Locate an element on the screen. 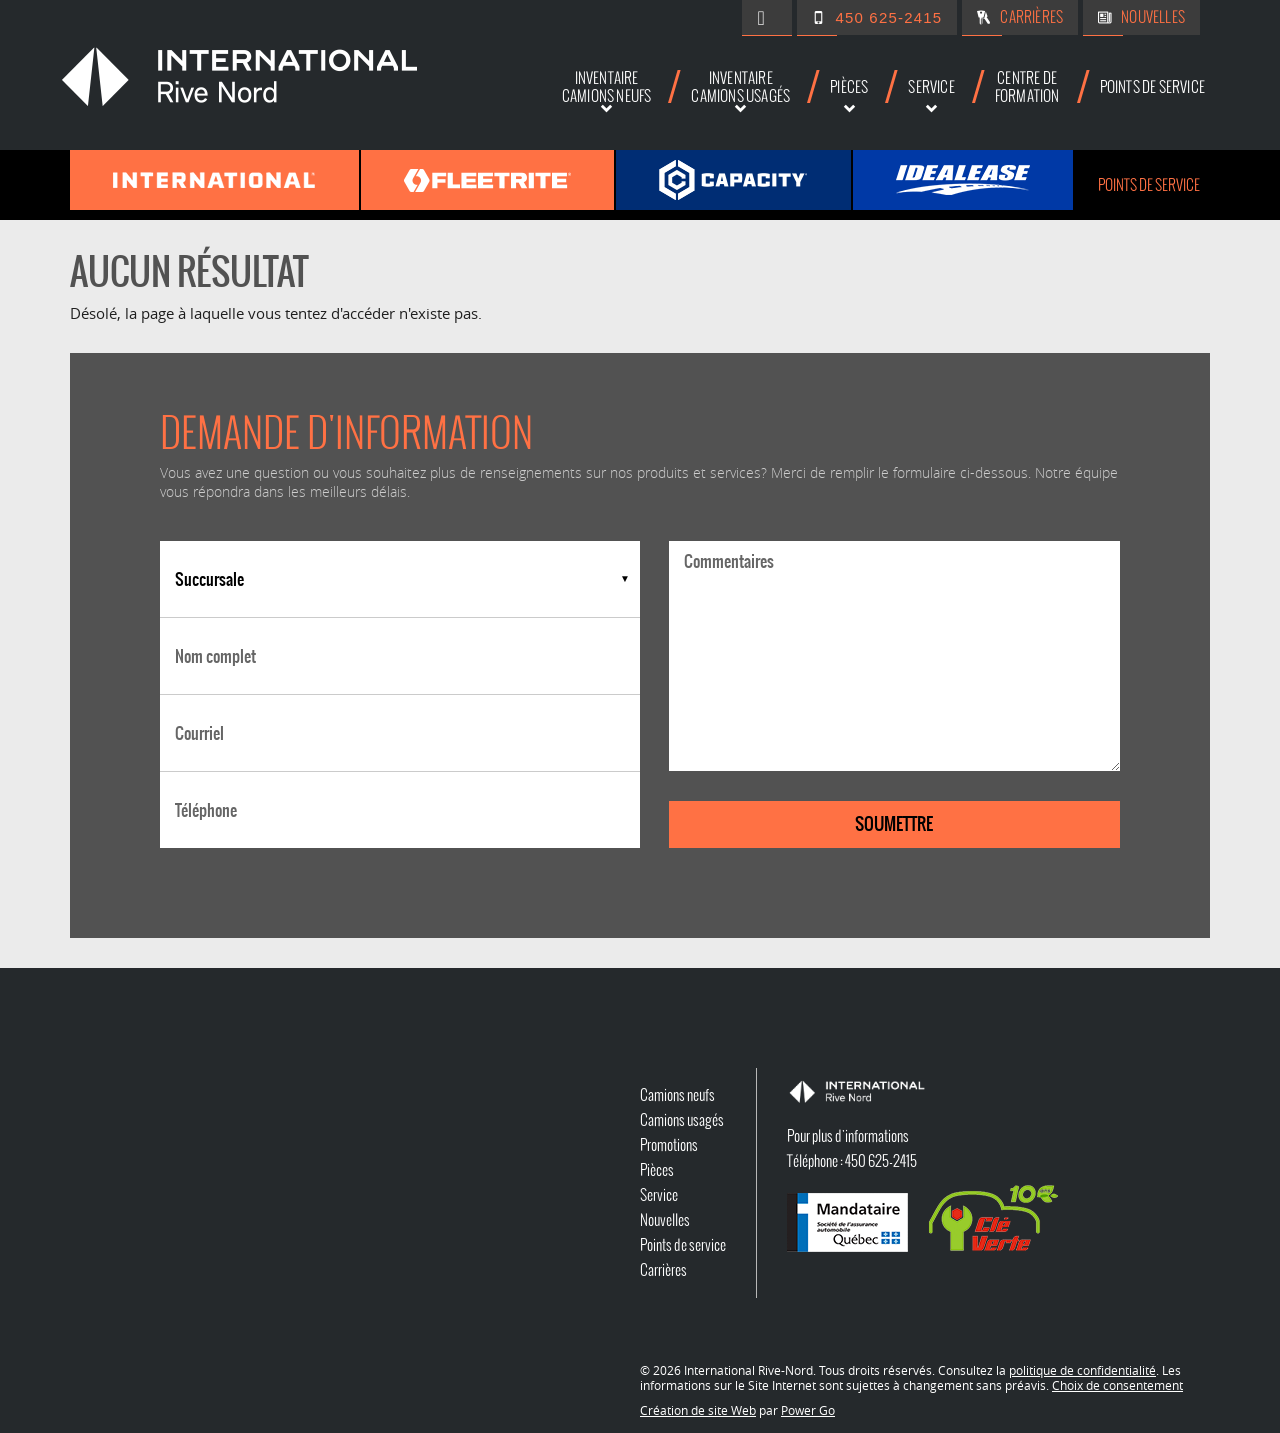 This screenshot has width=1280, height=1433. Points de service is located at coordinates (1149, 185).